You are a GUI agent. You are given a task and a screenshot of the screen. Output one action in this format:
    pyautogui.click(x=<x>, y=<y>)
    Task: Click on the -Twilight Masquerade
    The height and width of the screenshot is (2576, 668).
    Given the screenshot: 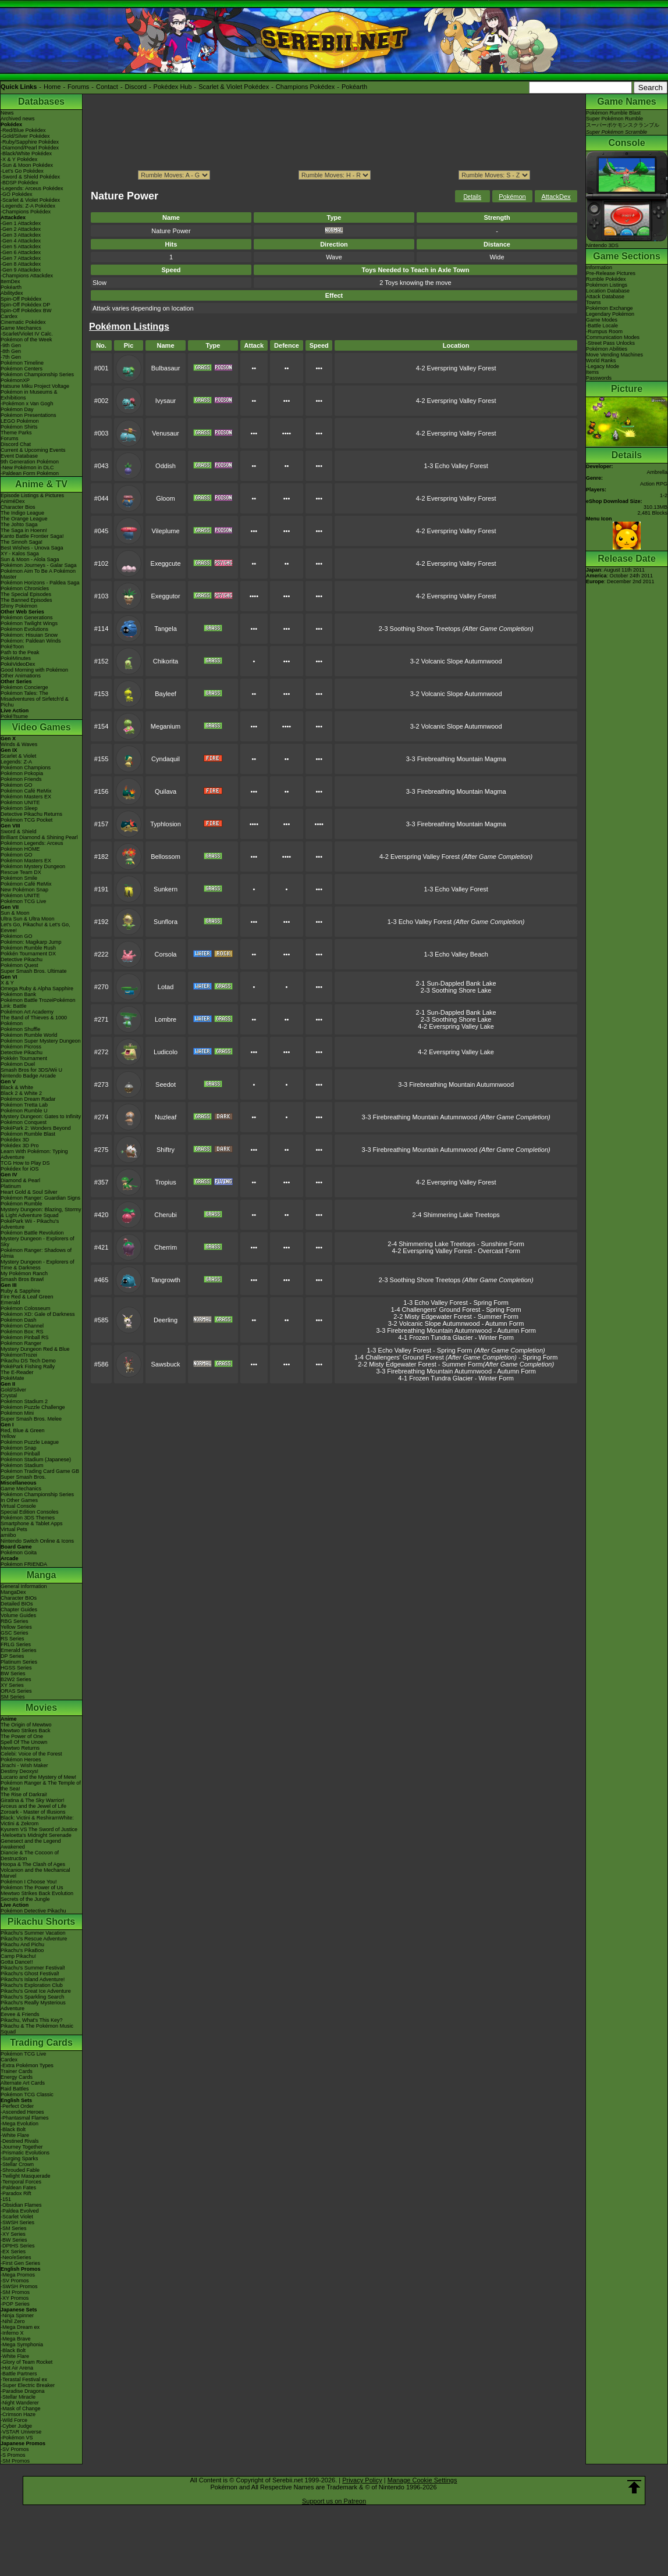 What is the action you would take?
    pyautogui.click(x=26, y=2176)
    